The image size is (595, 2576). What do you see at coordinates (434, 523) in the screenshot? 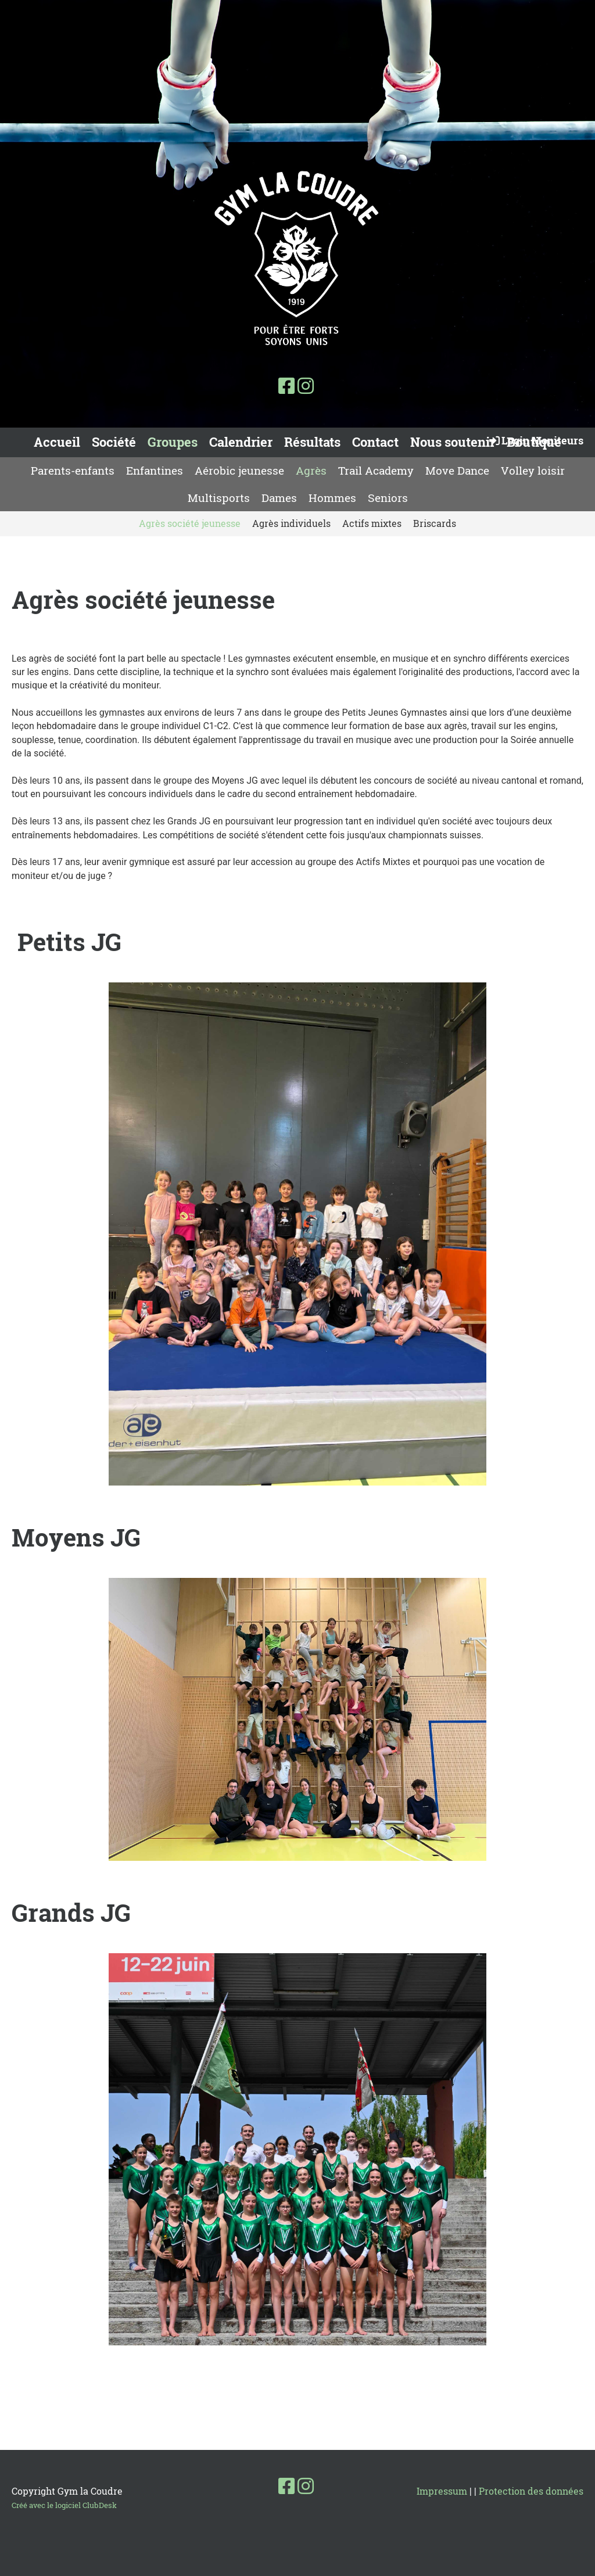
I see `Briscards` at bounding box center [434, 523].